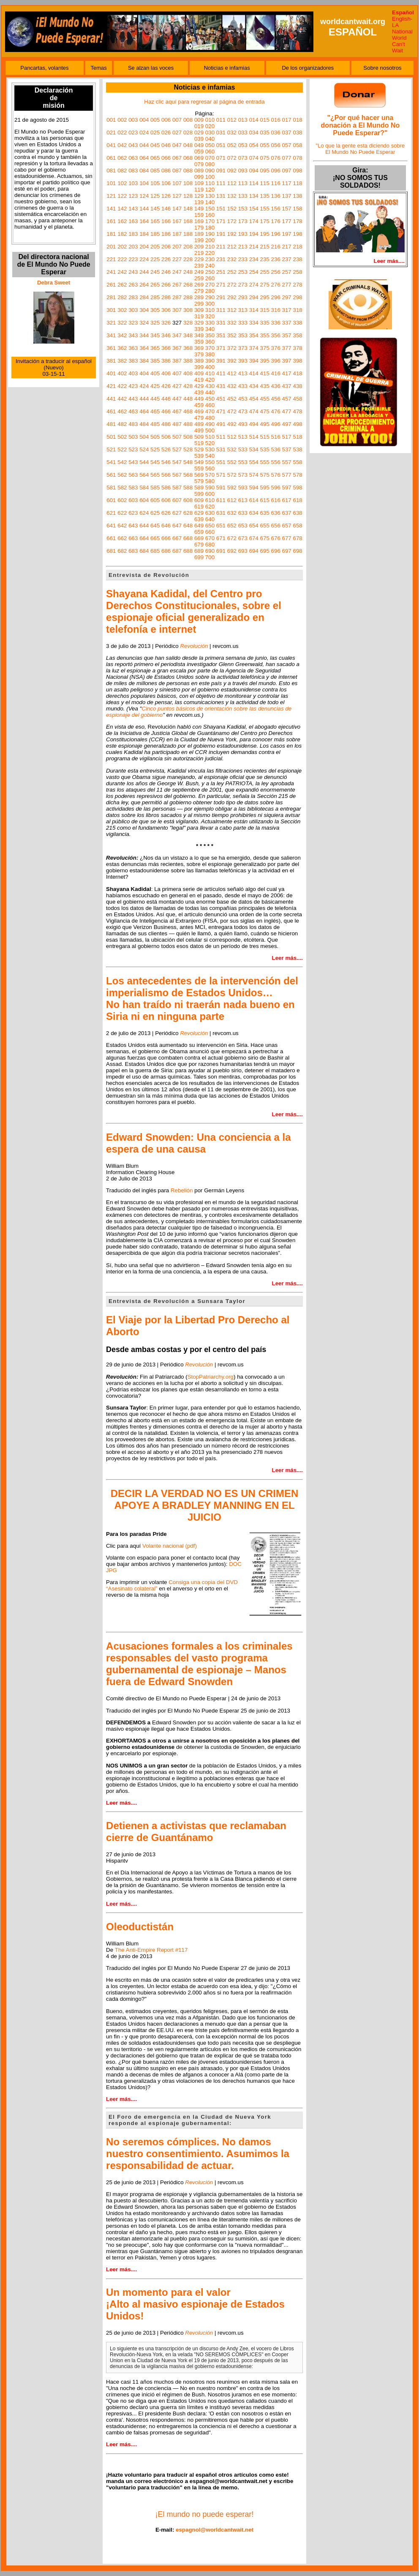  Describe the element at coordinates (111, 411) in the screenshot. I see `461` at that location.